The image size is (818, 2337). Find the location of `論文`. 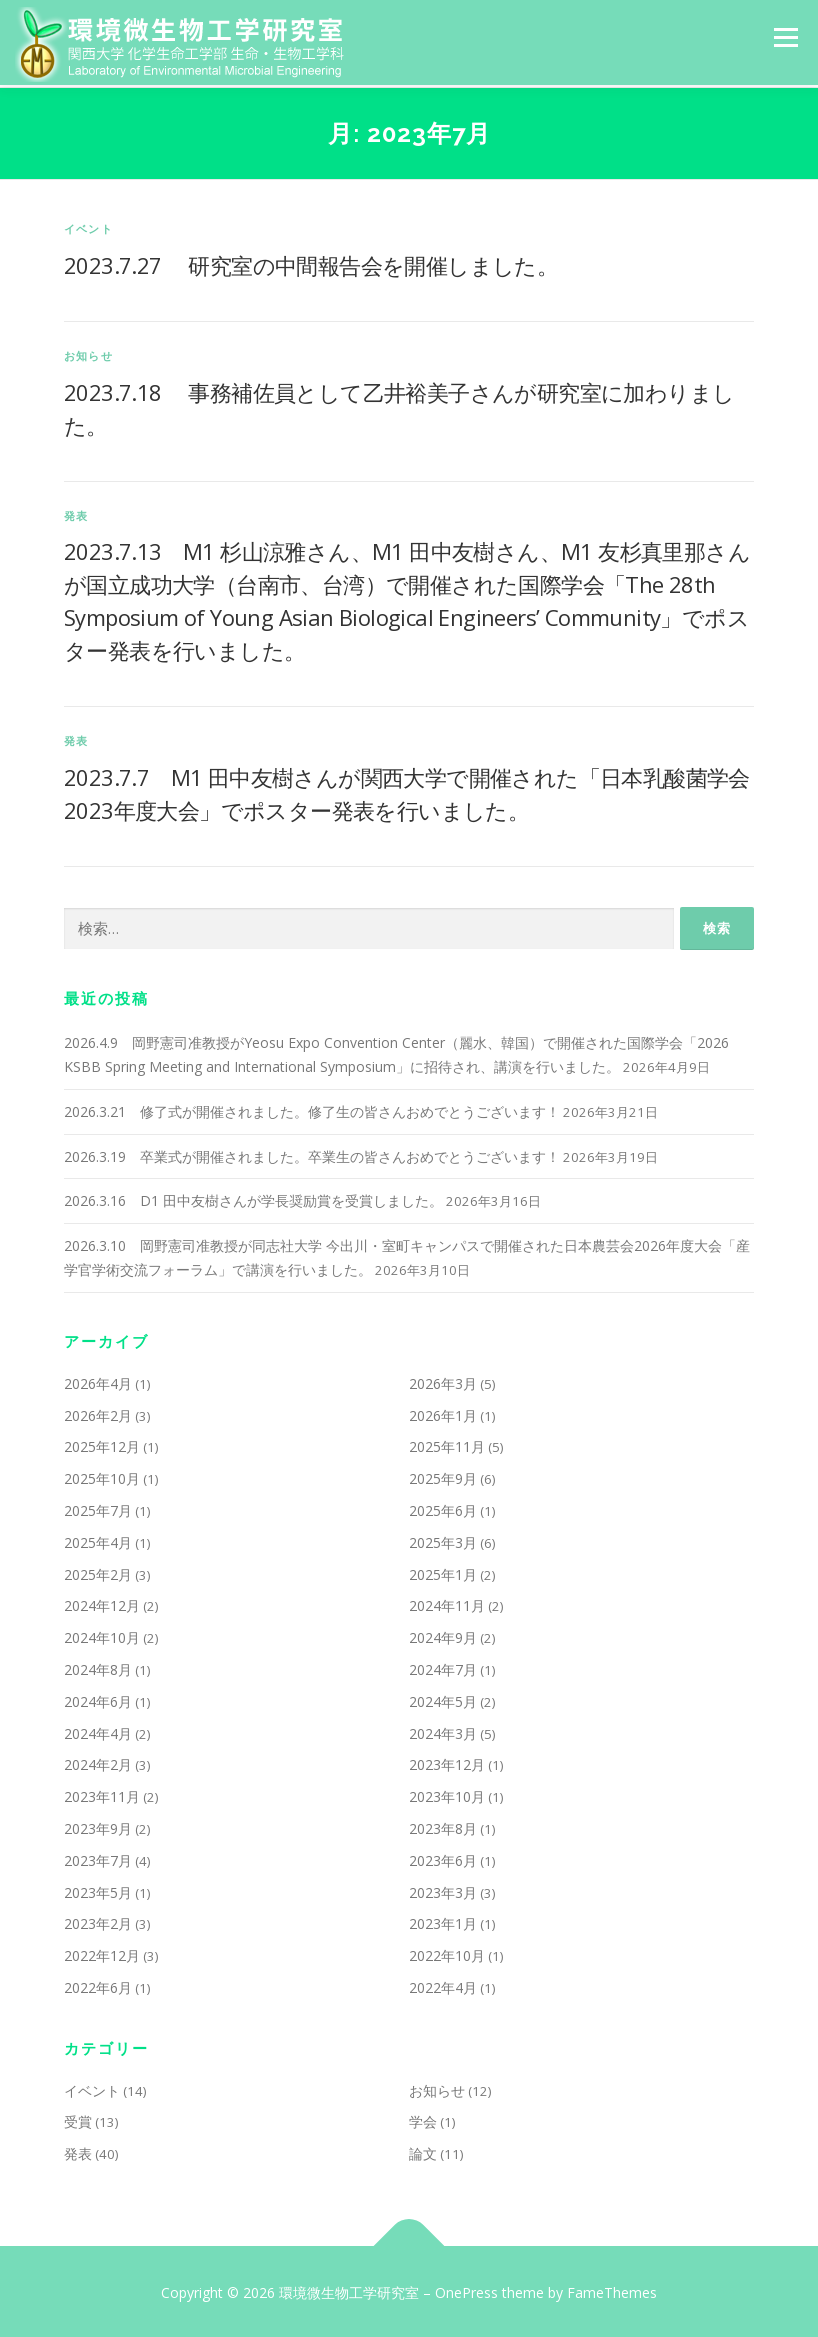

論文 is located at coordinates (423, 2151).